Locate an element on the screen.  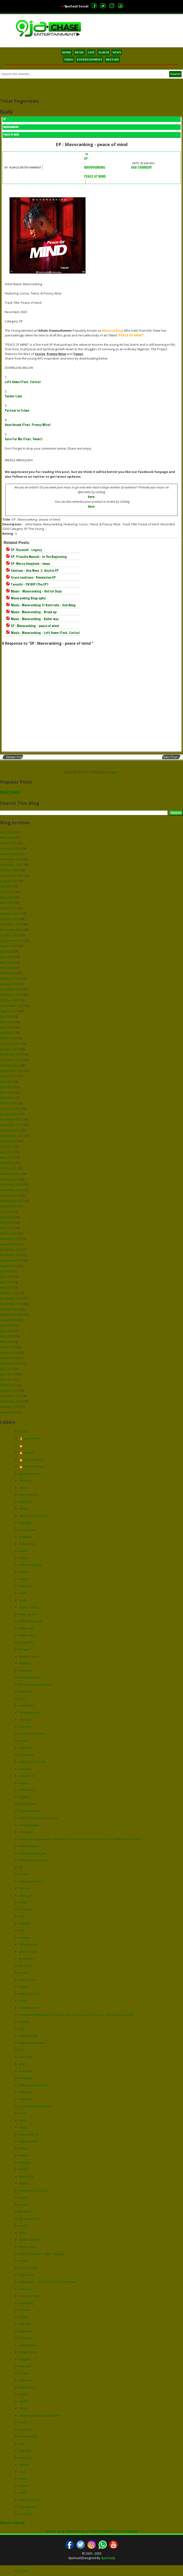
Christain is located at coordinates (25, 1719).